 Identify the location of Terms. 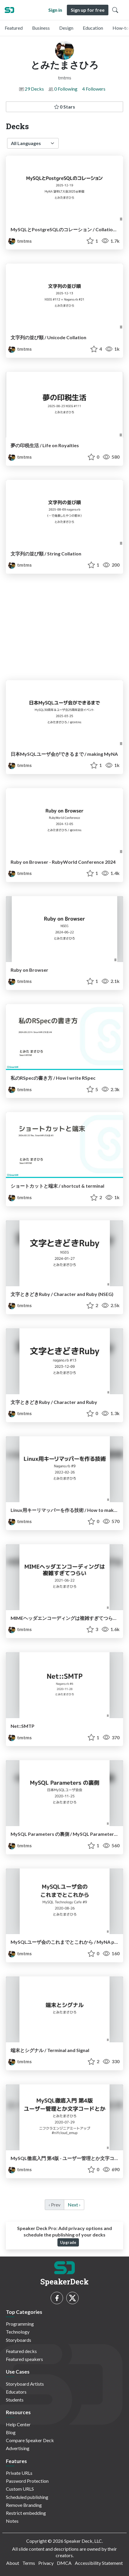
(28, 2563).